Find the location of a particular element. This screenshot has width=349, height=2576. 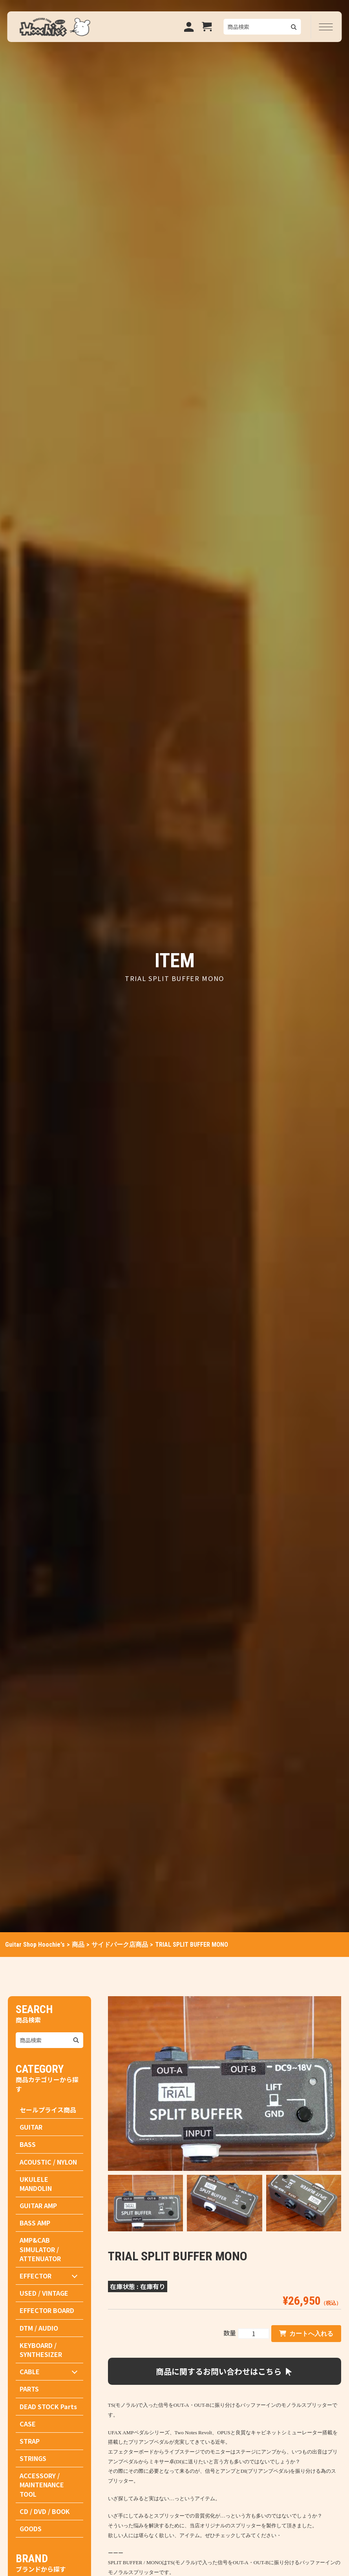

セールプライス商品 is located at coordinates (48, 2109).